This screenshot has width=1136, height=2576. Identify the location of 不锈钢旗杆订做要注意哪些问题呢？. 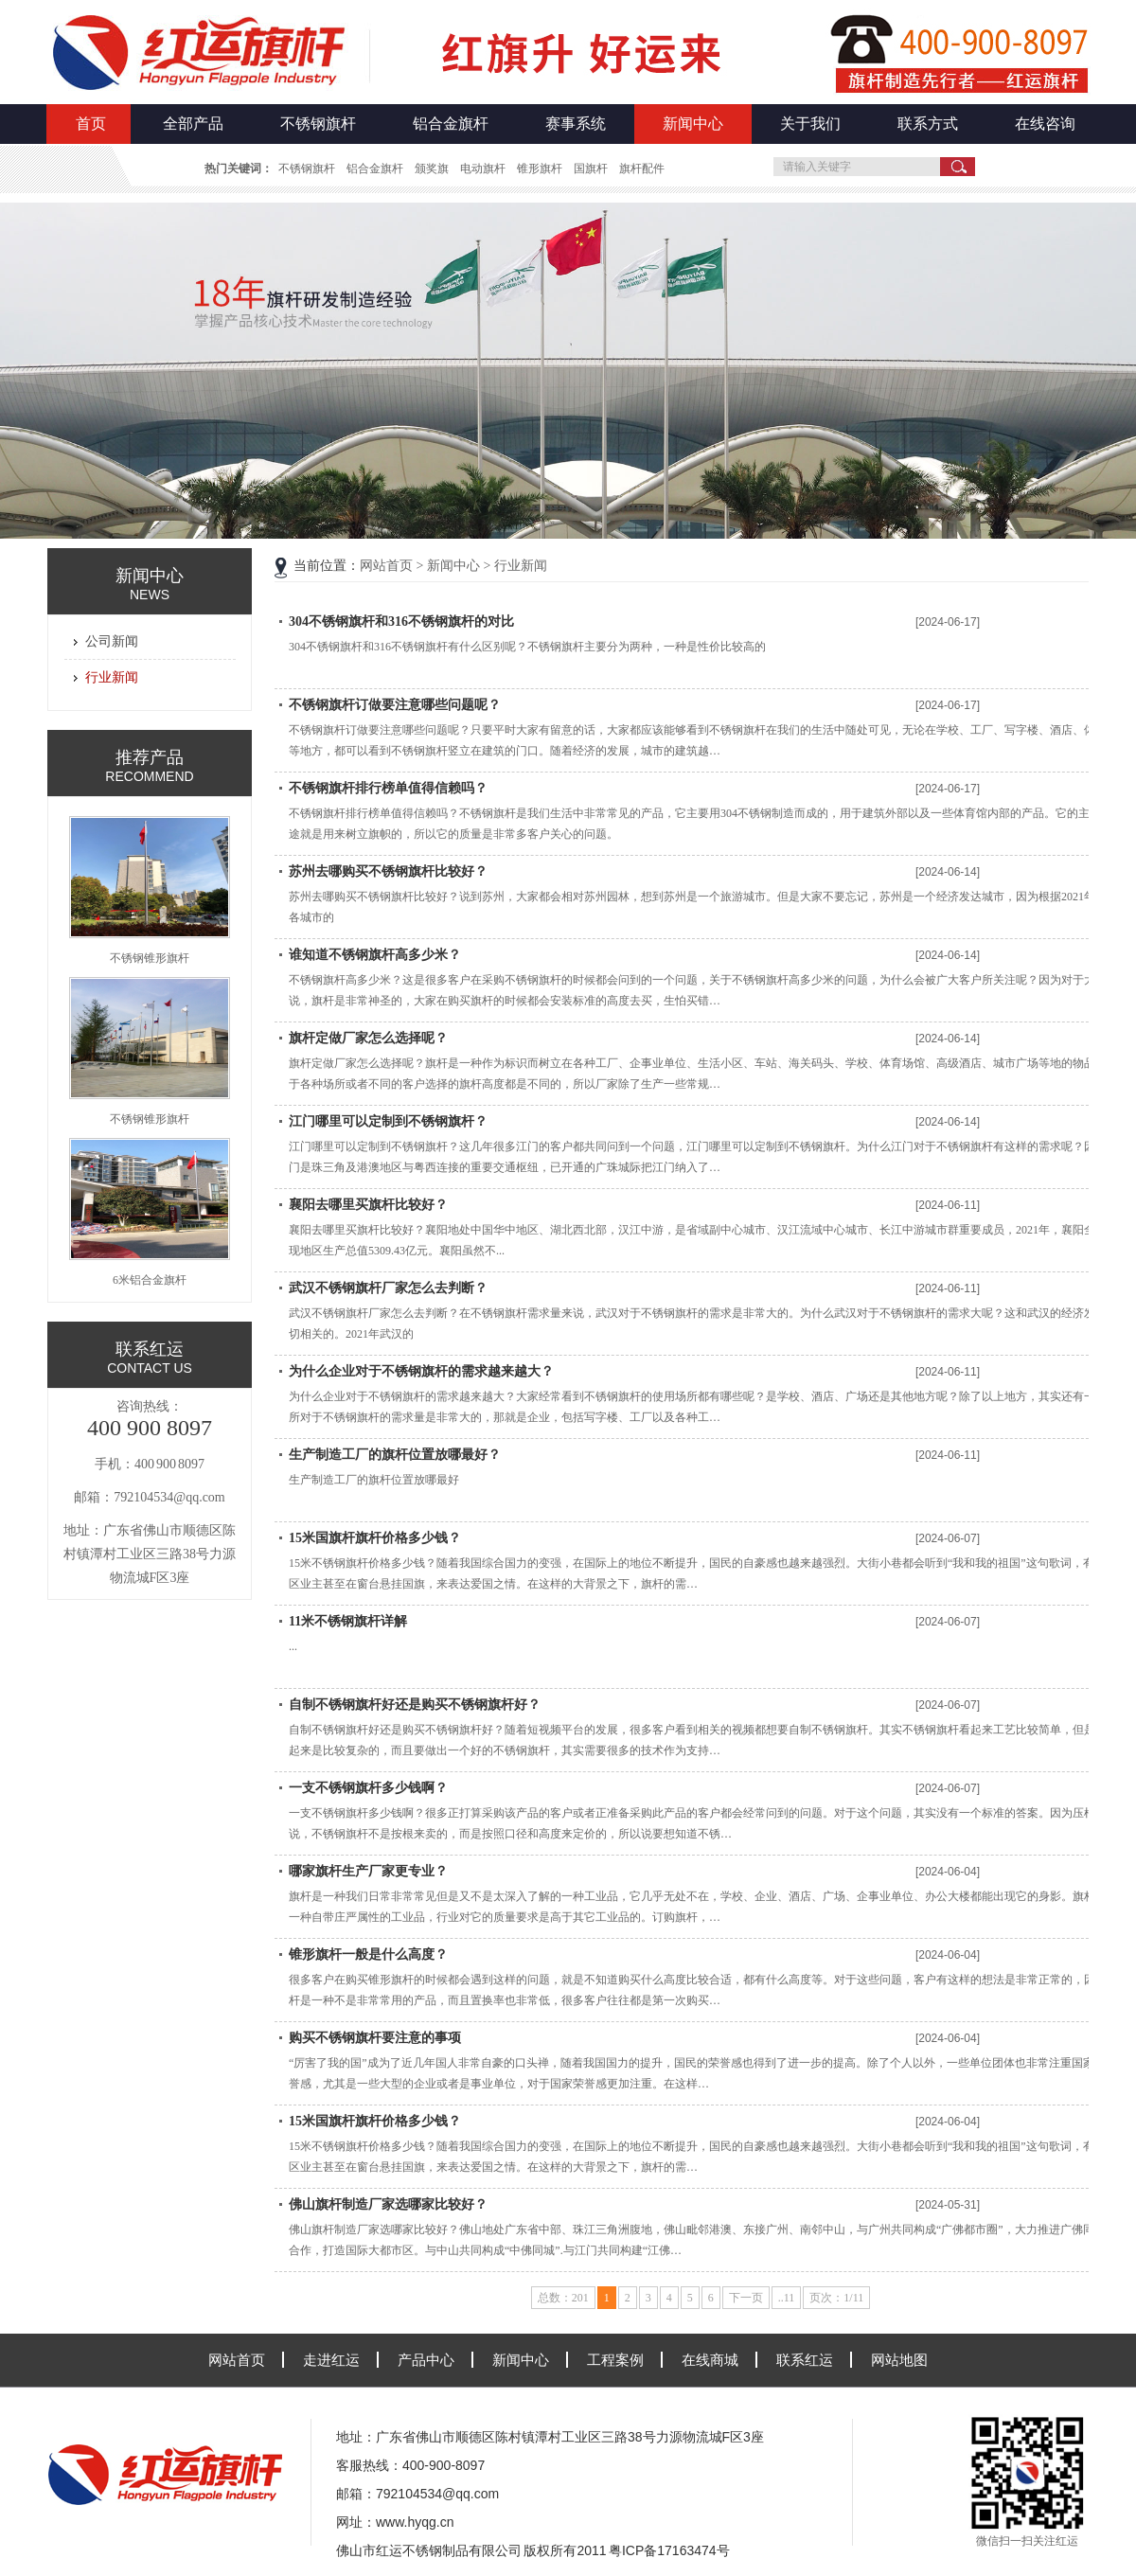
(395, 705).